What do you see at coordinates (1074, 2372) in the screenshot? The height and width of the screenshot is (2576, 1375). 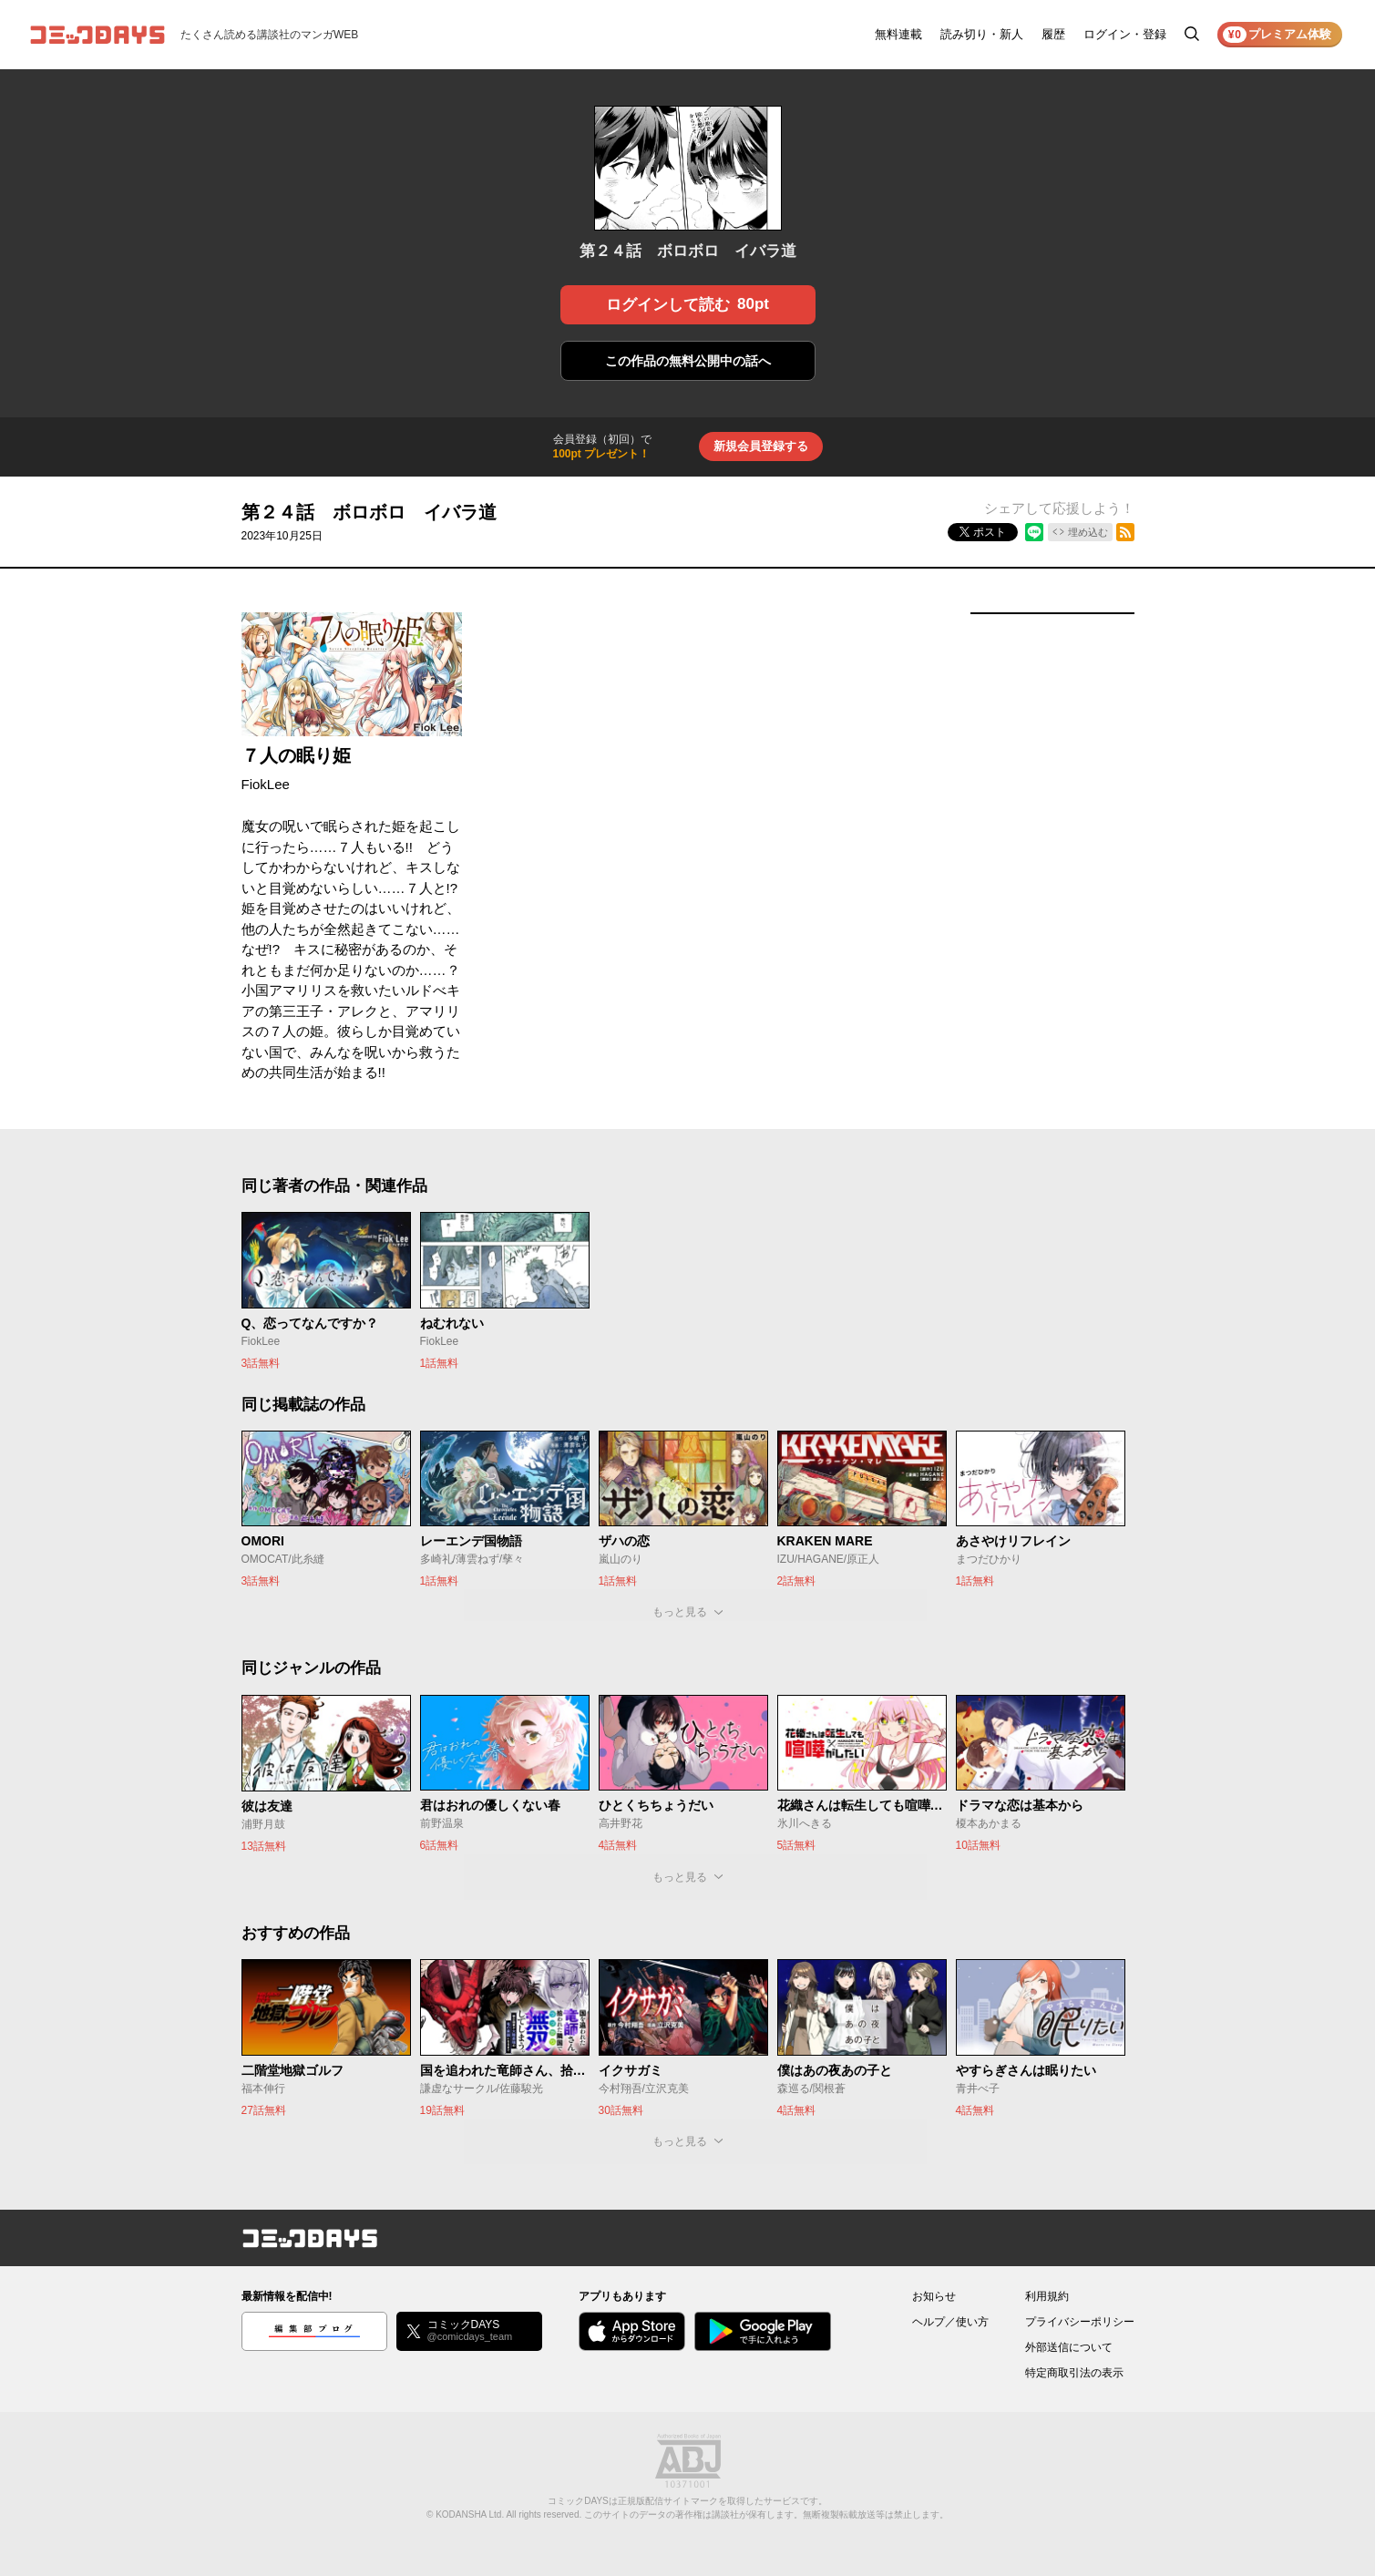 I see `特定商取引法の表示` at bounding box center [1074, 2372].